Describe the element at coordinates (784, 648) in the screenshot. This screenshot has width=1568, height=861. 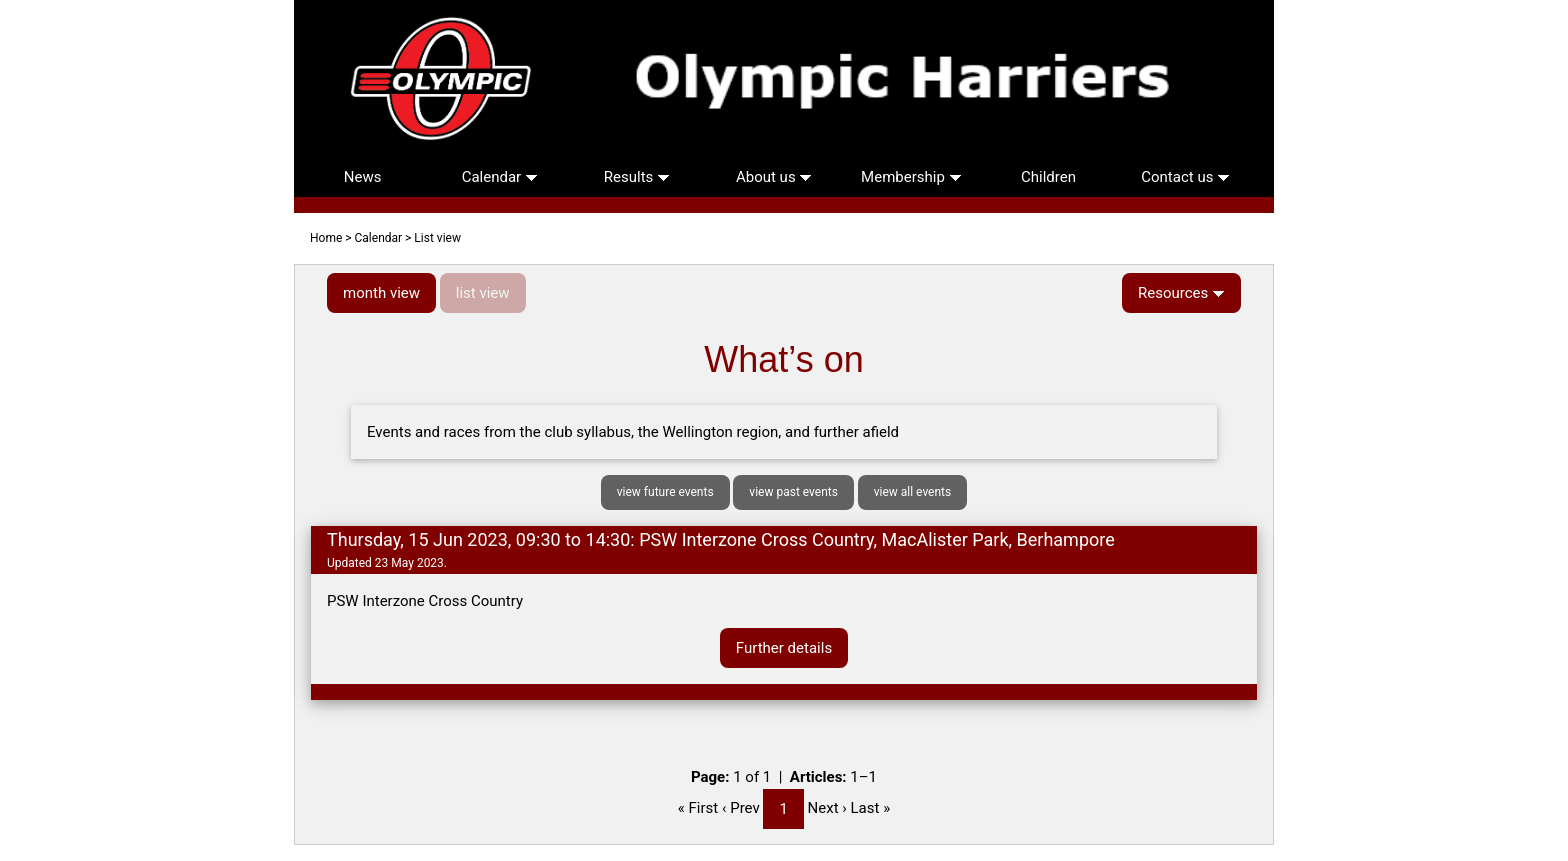
I see `Further details` at that location.